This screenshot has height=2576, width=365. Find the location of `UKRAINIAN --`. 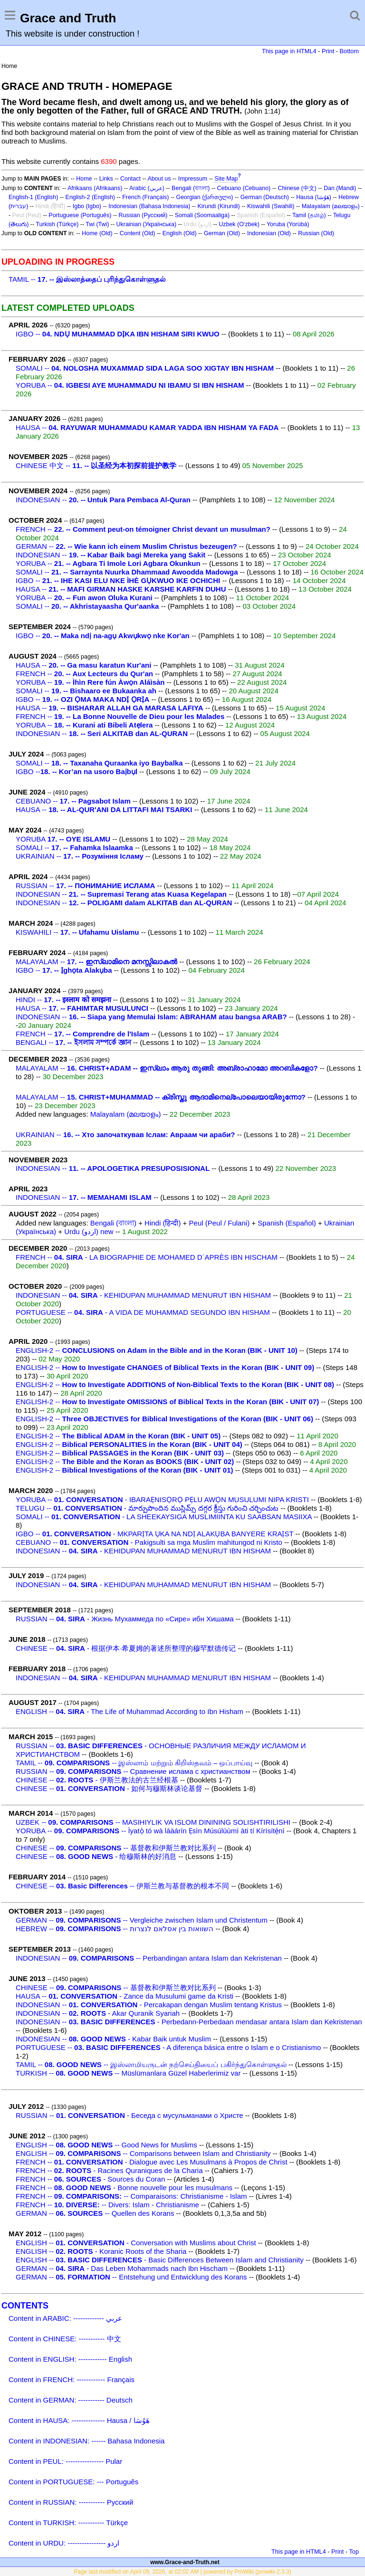

UKRAINIAN -- is located at coordinates (80, 856).